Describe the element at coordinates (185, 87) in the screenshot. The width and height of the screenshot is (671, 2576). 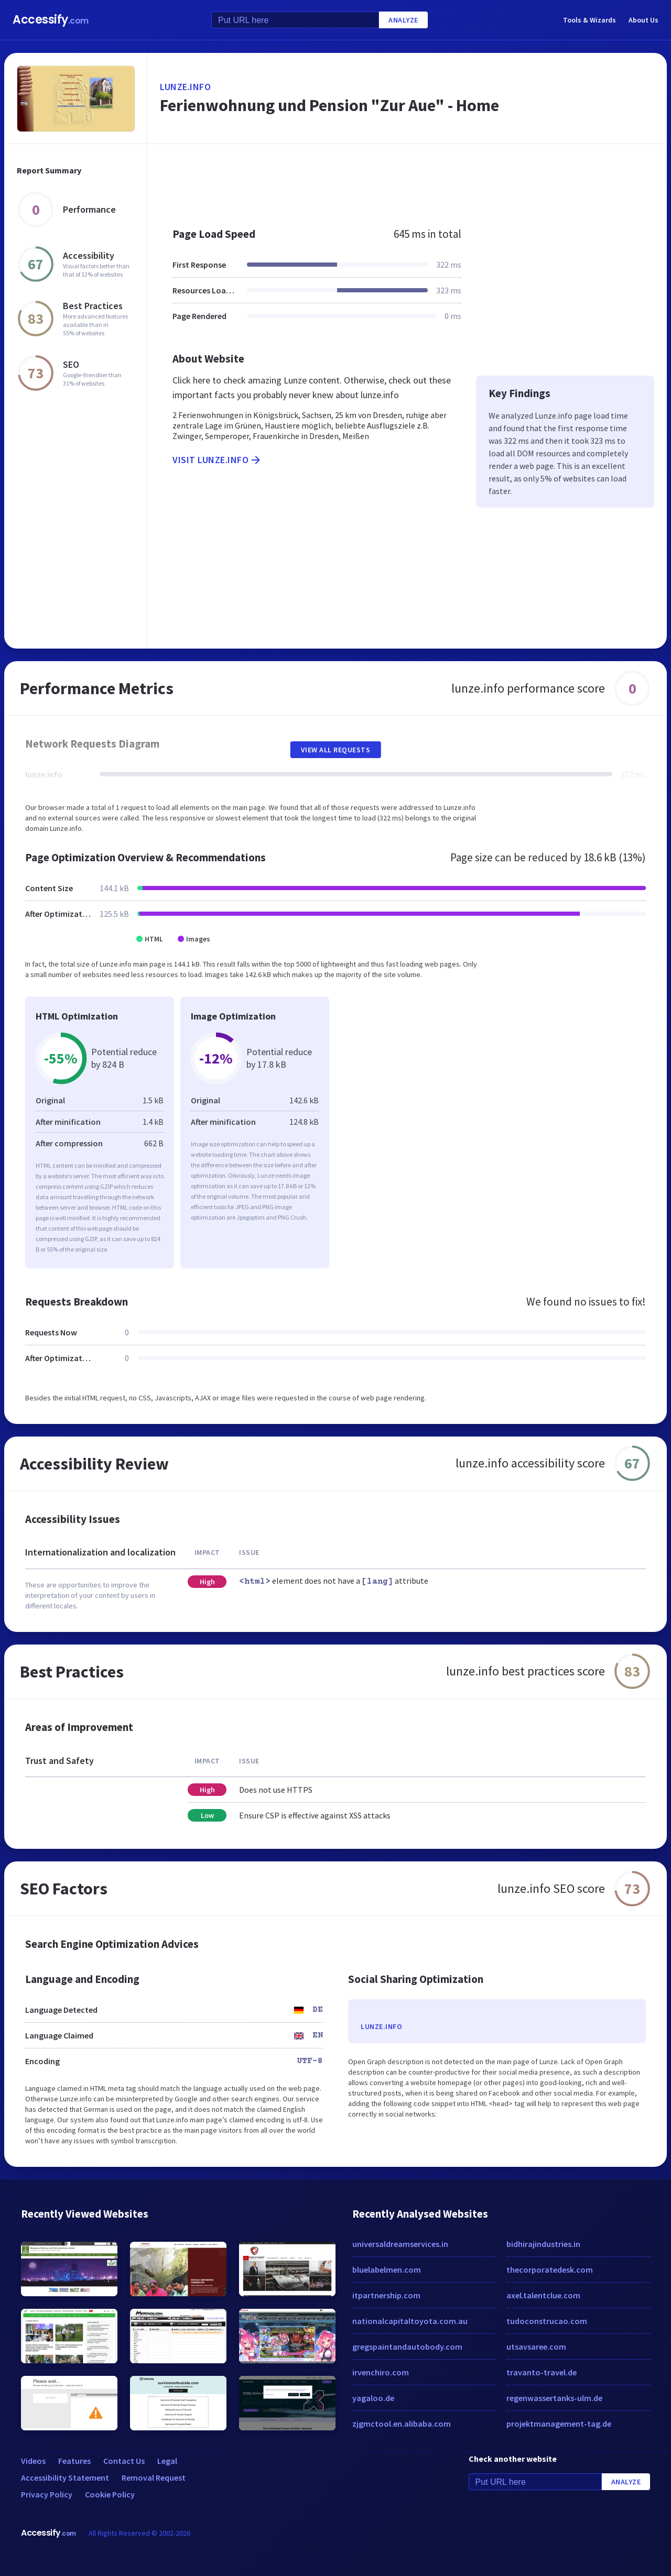
I see `lunze.info` at that location.